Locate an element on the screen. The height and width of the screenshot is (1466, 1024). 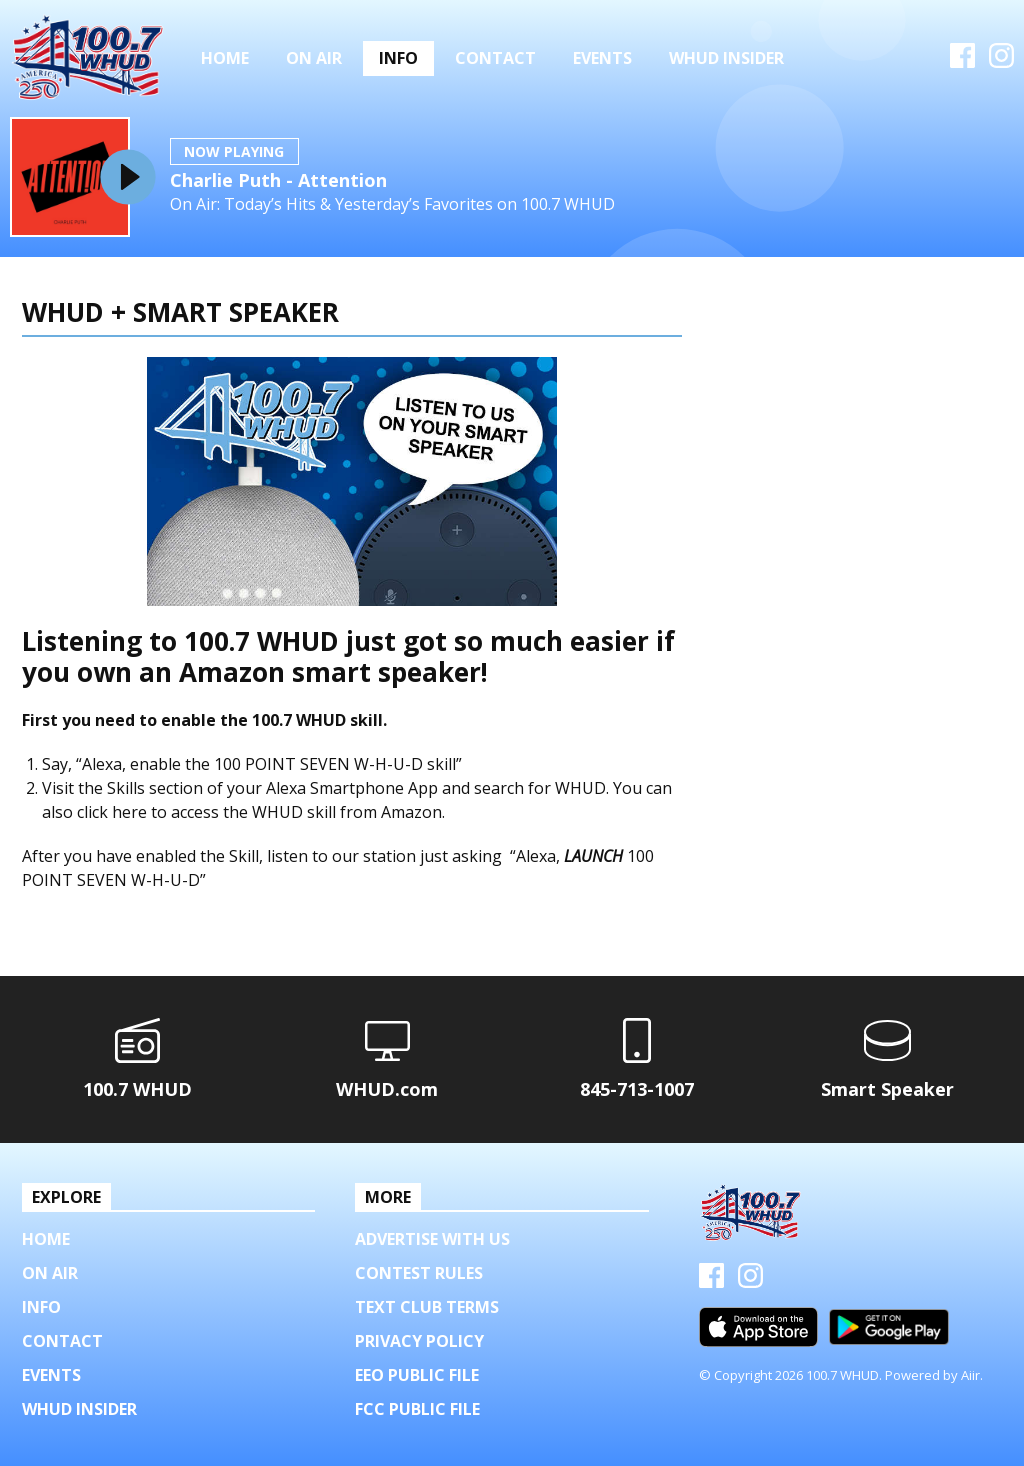
Home is located at coordinates (225, 58).